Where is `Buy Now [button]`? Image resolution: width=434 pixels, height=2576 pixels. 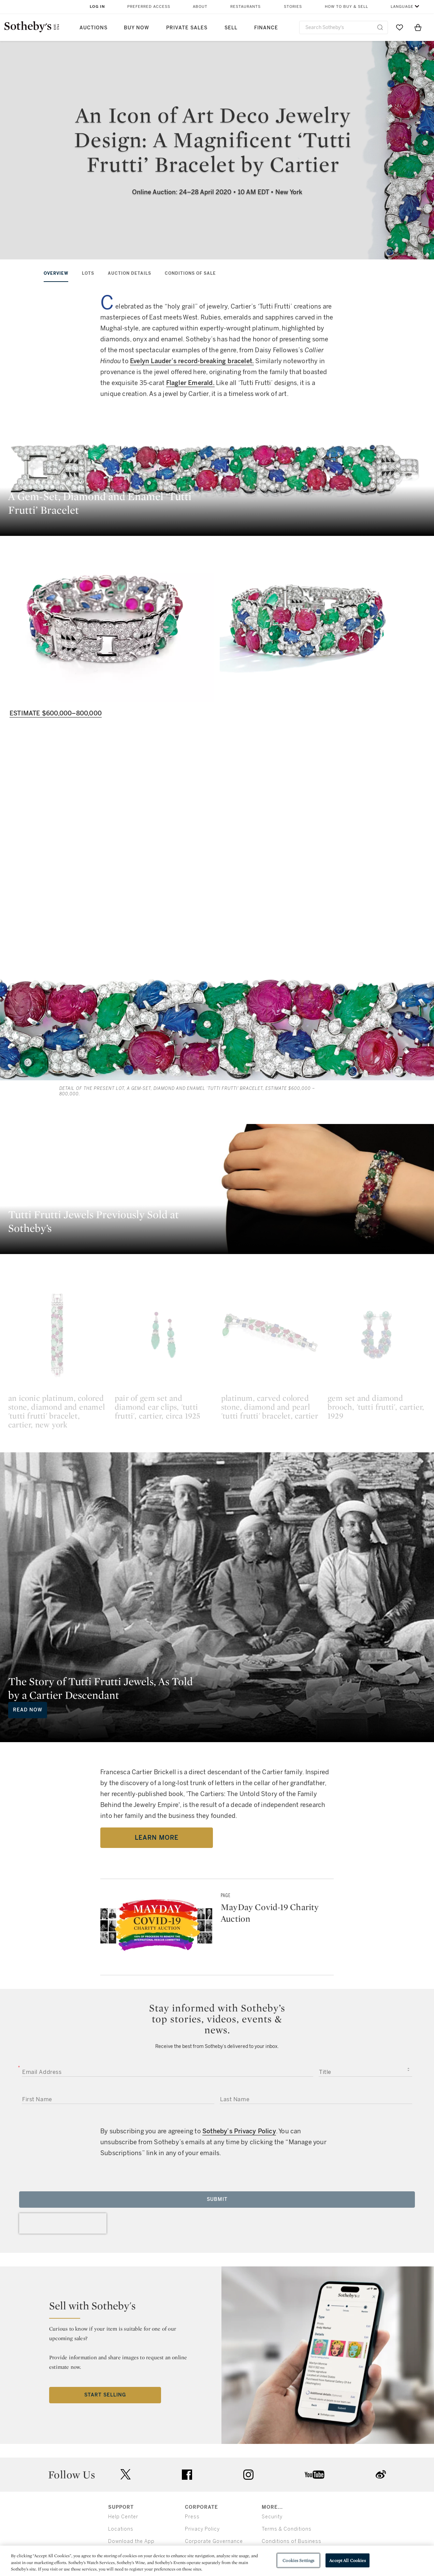 Buy Now [button] is located at coordinates (136, 28).